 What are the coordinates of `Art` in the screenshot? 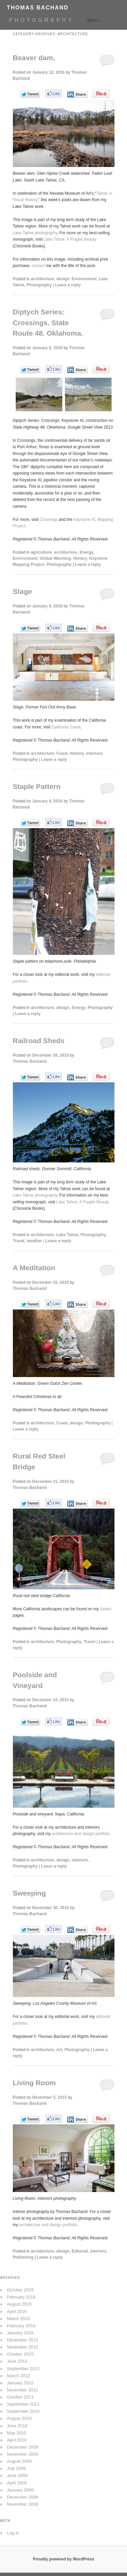 It's located at (59, 2049).